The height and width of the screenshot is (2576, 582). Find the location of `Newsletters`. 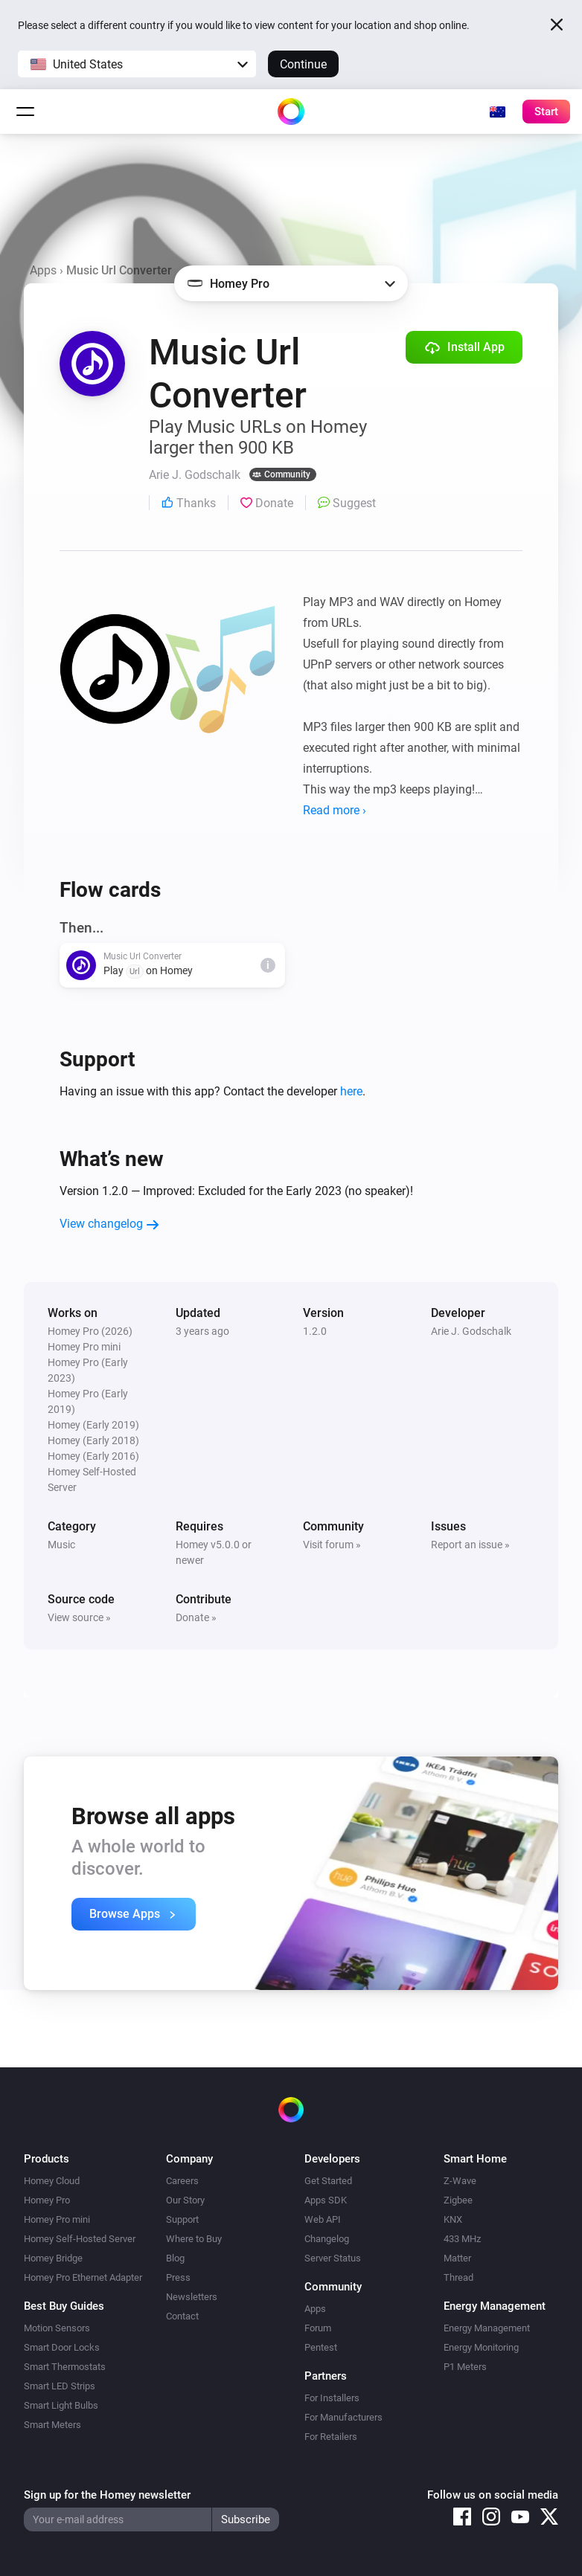

Newsletters is located at coordinates (191, 2296).